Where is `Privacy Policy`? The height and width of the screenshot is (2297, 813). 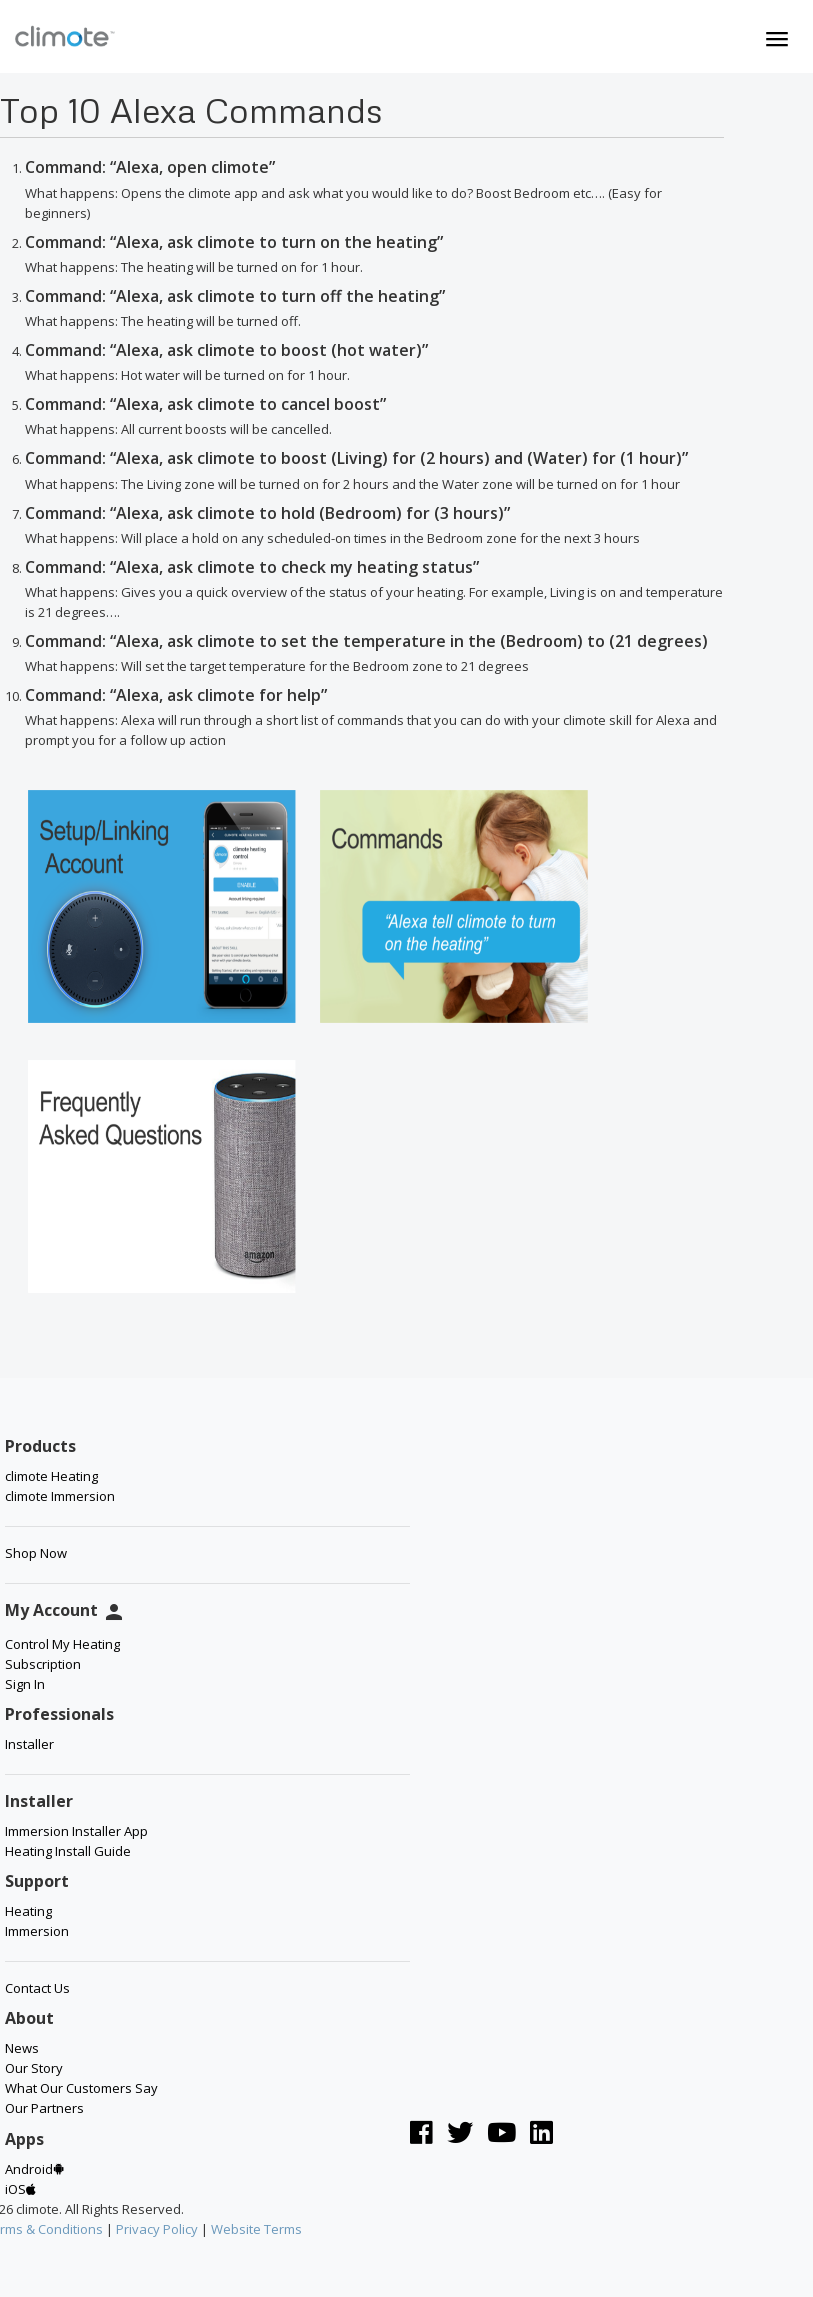
Privacy Policy is located at coordinates (157, 2229).